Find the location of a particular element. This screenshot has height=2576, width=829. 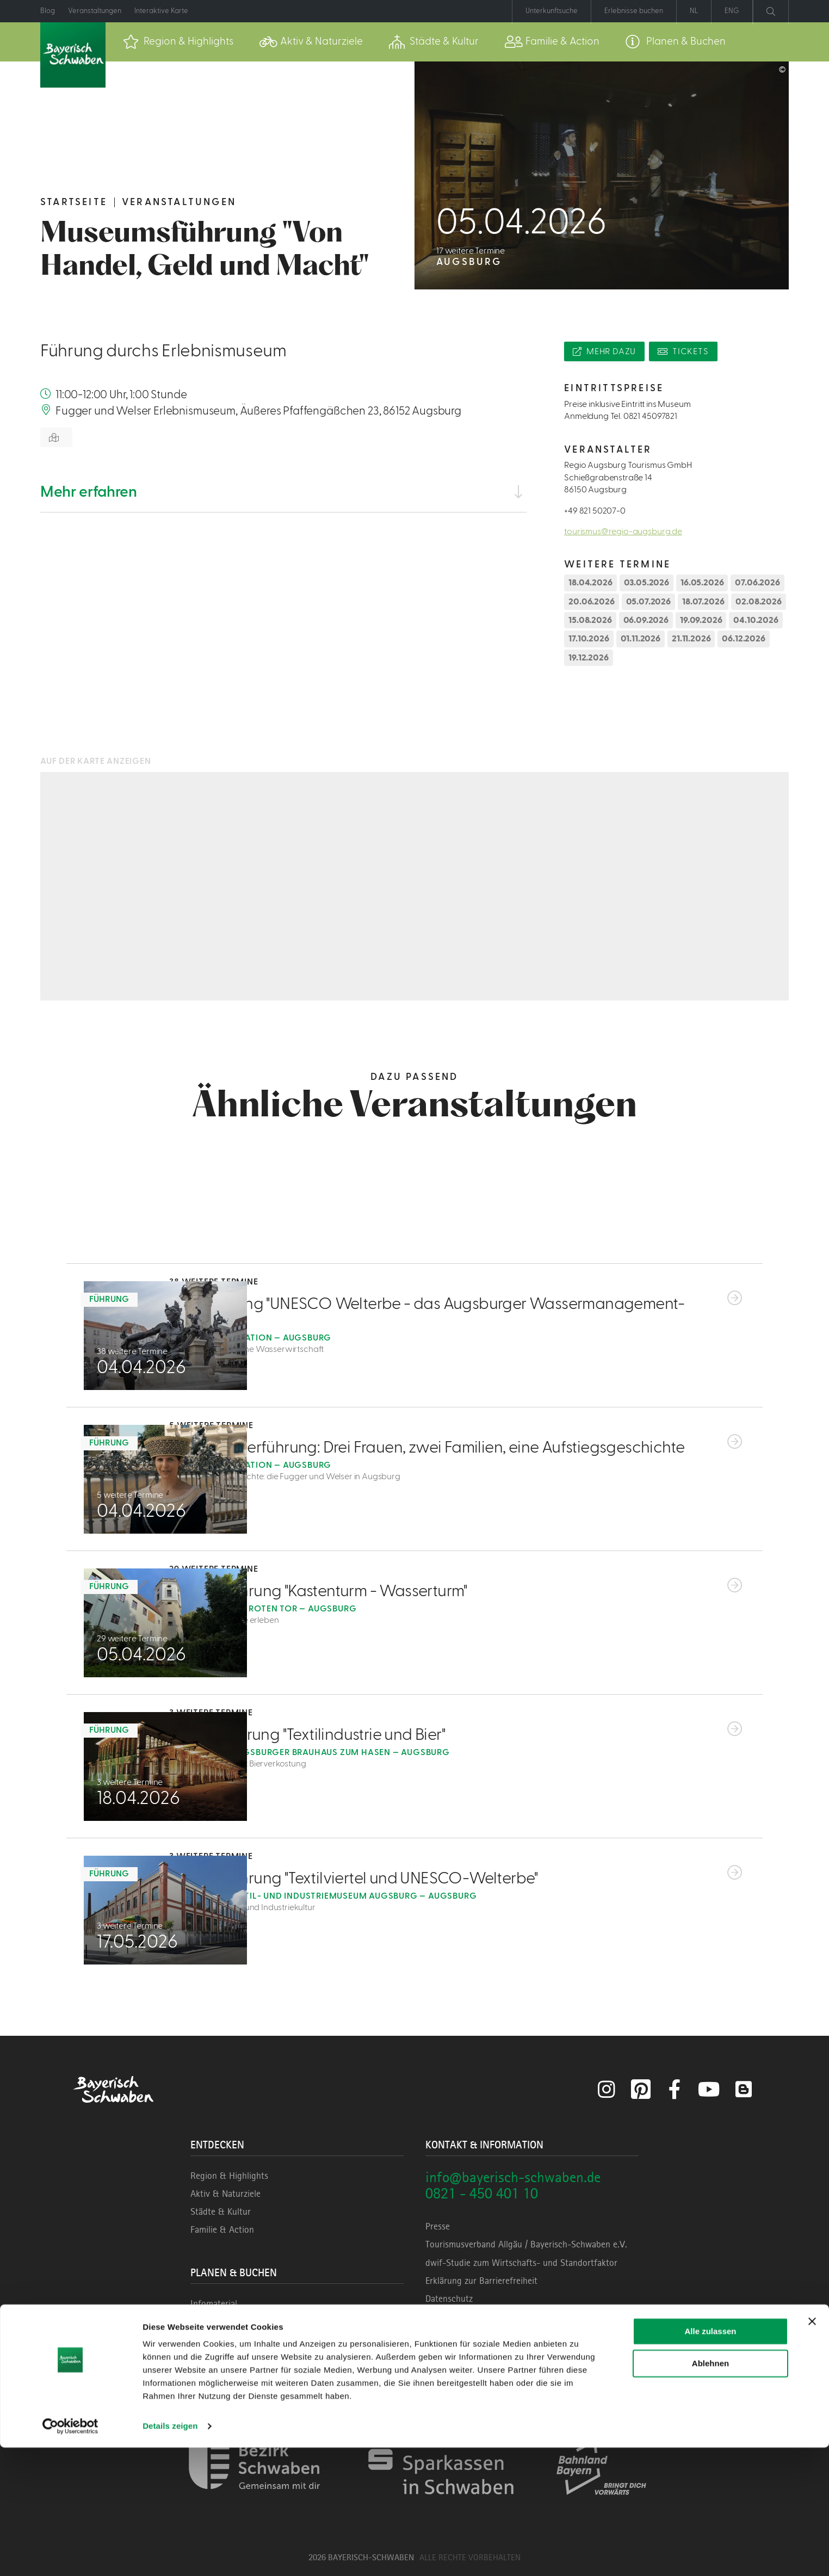

tourismus@regio-augsburg.de is located at coordinates (623, 531).